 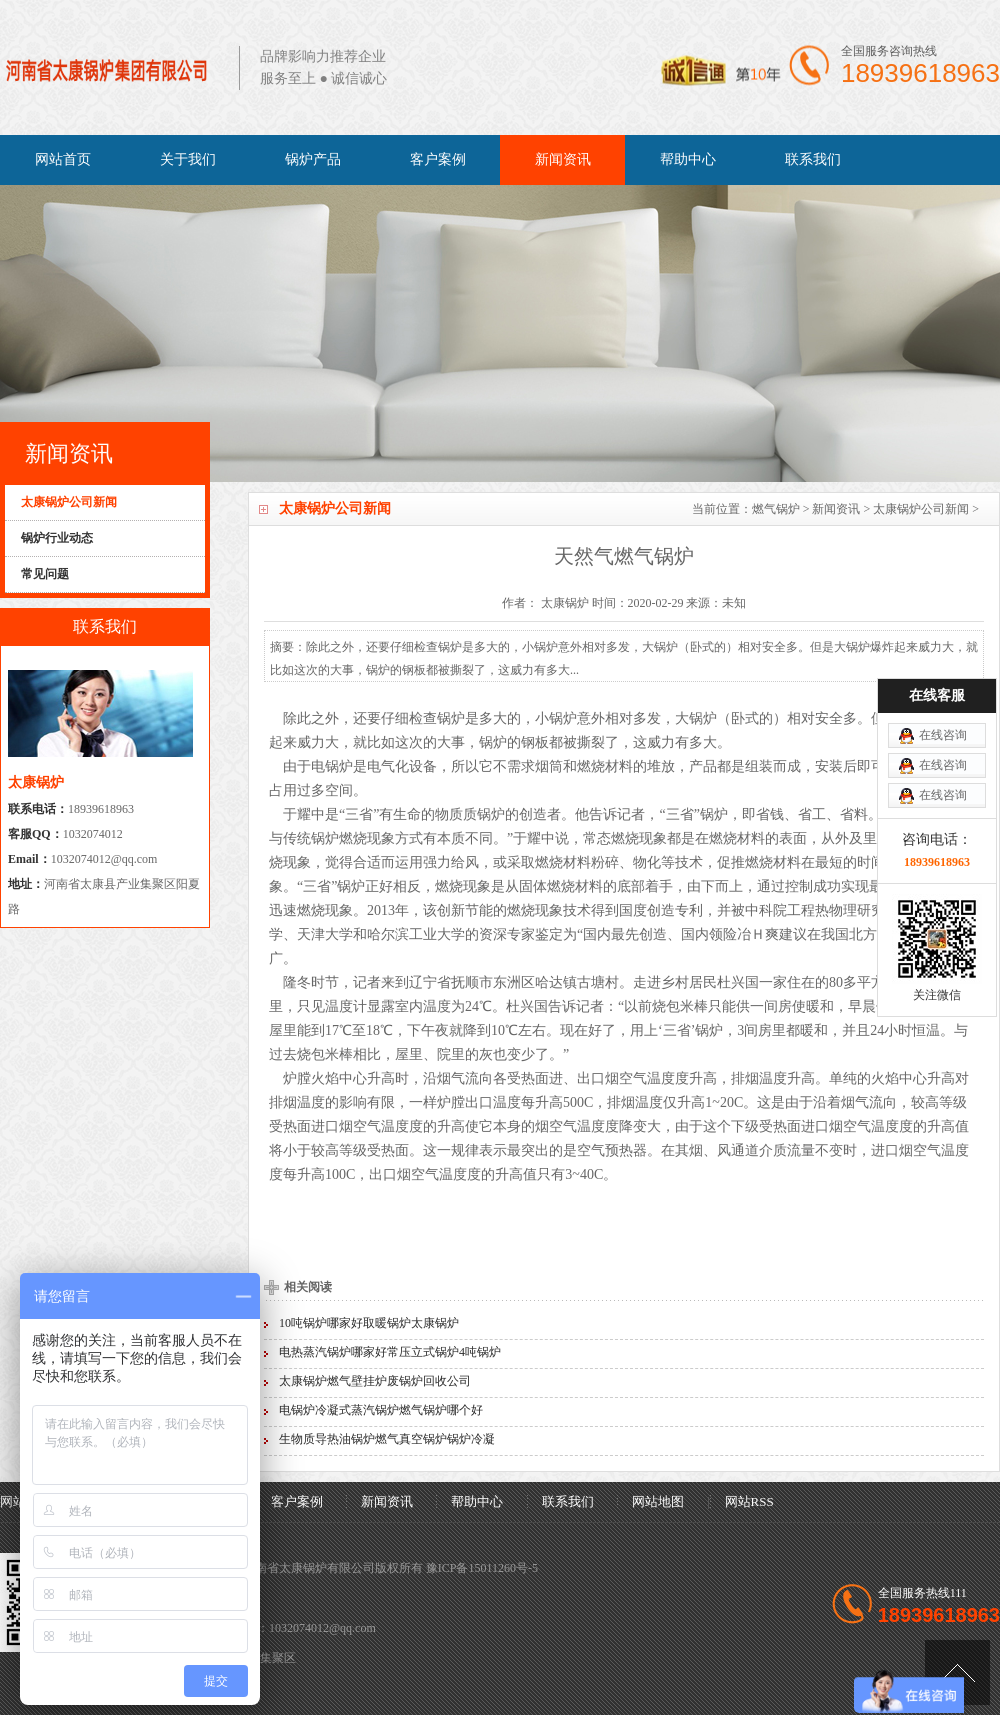 What do you see at coordinates (813, 159) in the screenshot?
I see `联系我们` at bounding box center [813, 159].